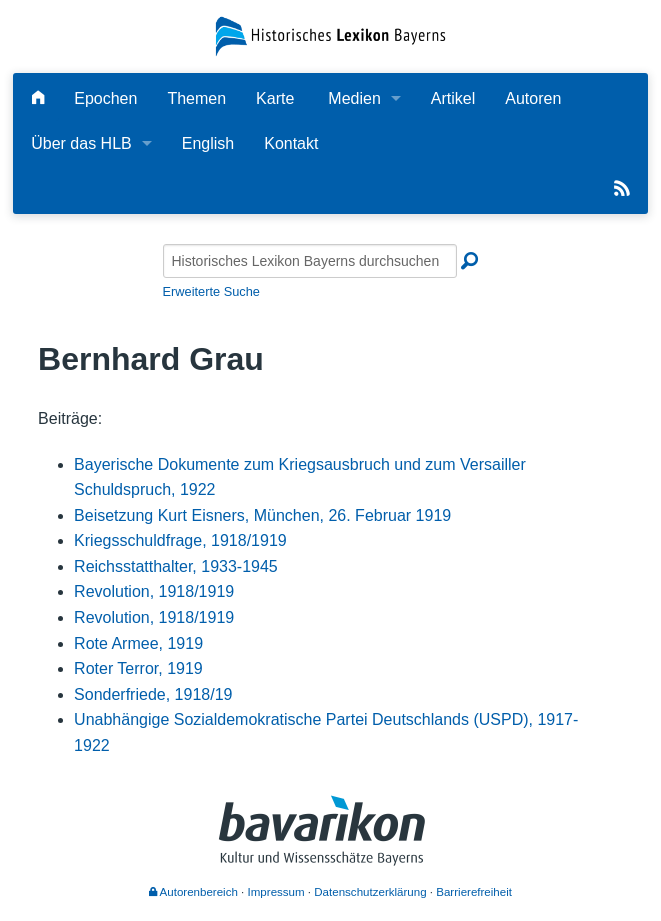 This screenshot has height=921, width=661. What do you see at coordinates (180, 540) in the screenshot?
I see `Kriegsschuldfrage, 1918/1919` at bounding box center [180, 540].